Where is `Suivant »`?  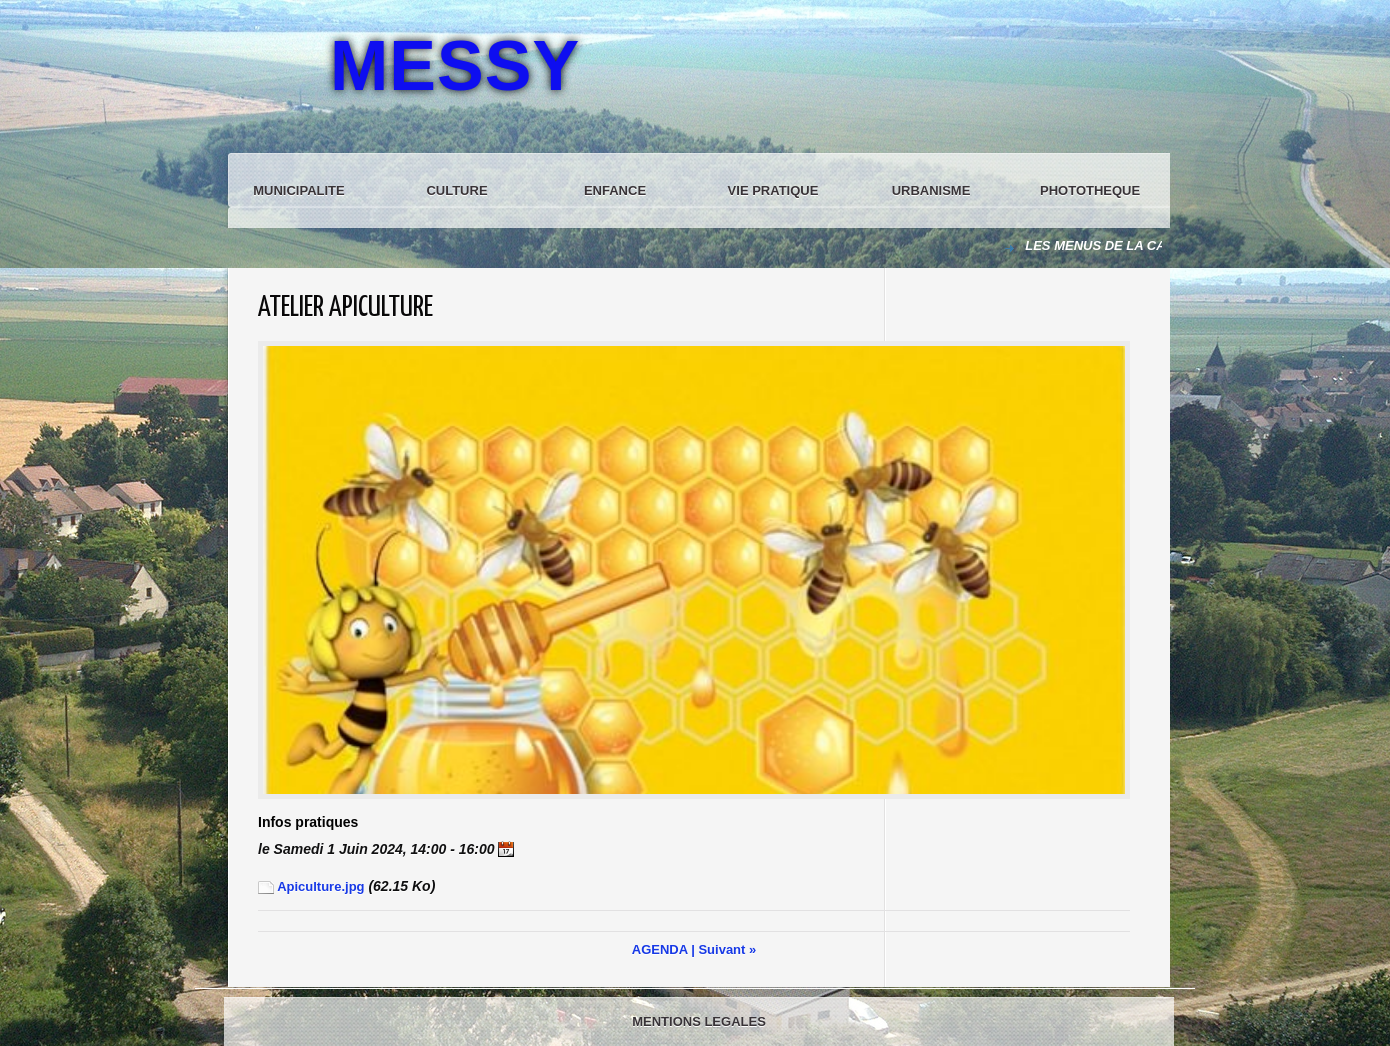
Suivant » is located at coordinates (727, 949).